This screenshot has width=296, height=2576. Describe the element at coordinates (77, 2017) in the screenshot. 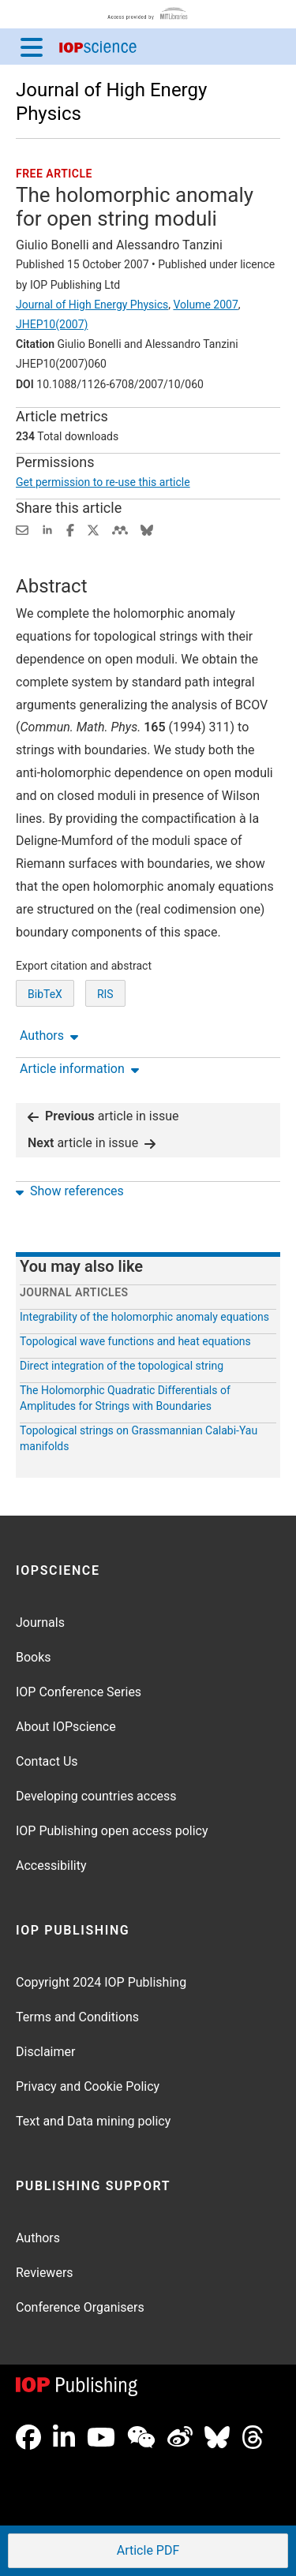

I see `Terms and Conditions` at that location.